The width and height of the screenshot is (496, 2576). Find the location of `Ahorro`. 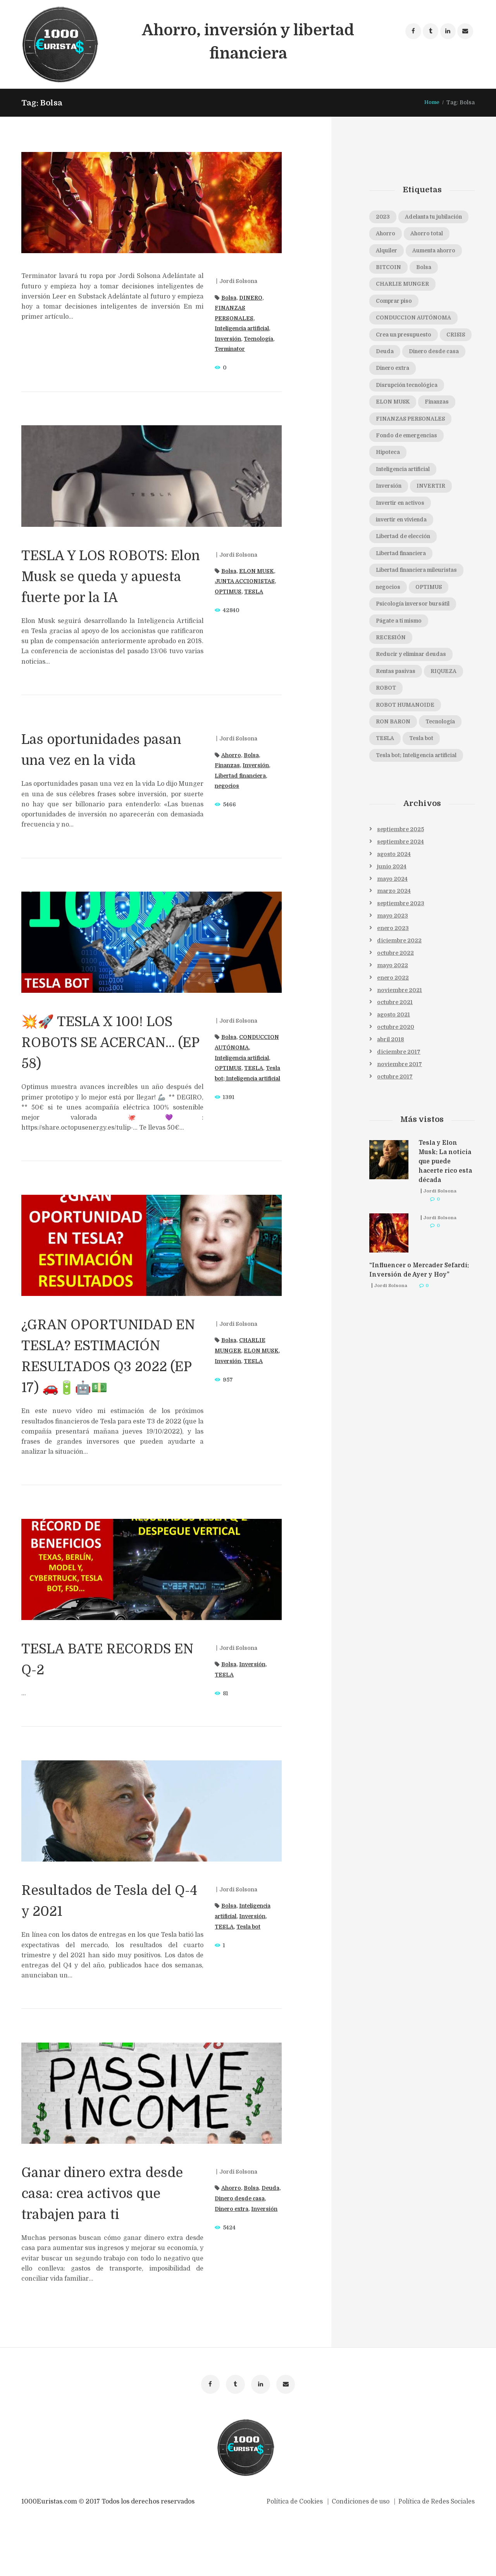

Ahorro is located at coordinates (231, 755).